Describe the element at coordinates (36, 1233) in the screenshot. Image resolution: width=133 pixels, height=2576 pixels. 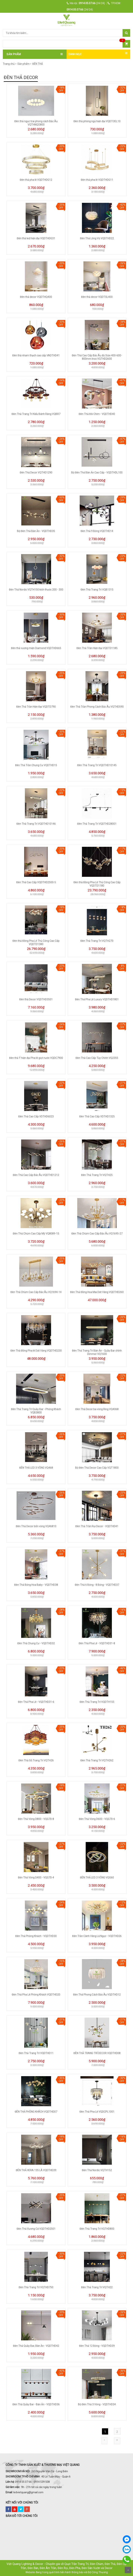
I see `Đèn Thả Chùm Cao Cấp Mỹ VQ8089-15` at that location.